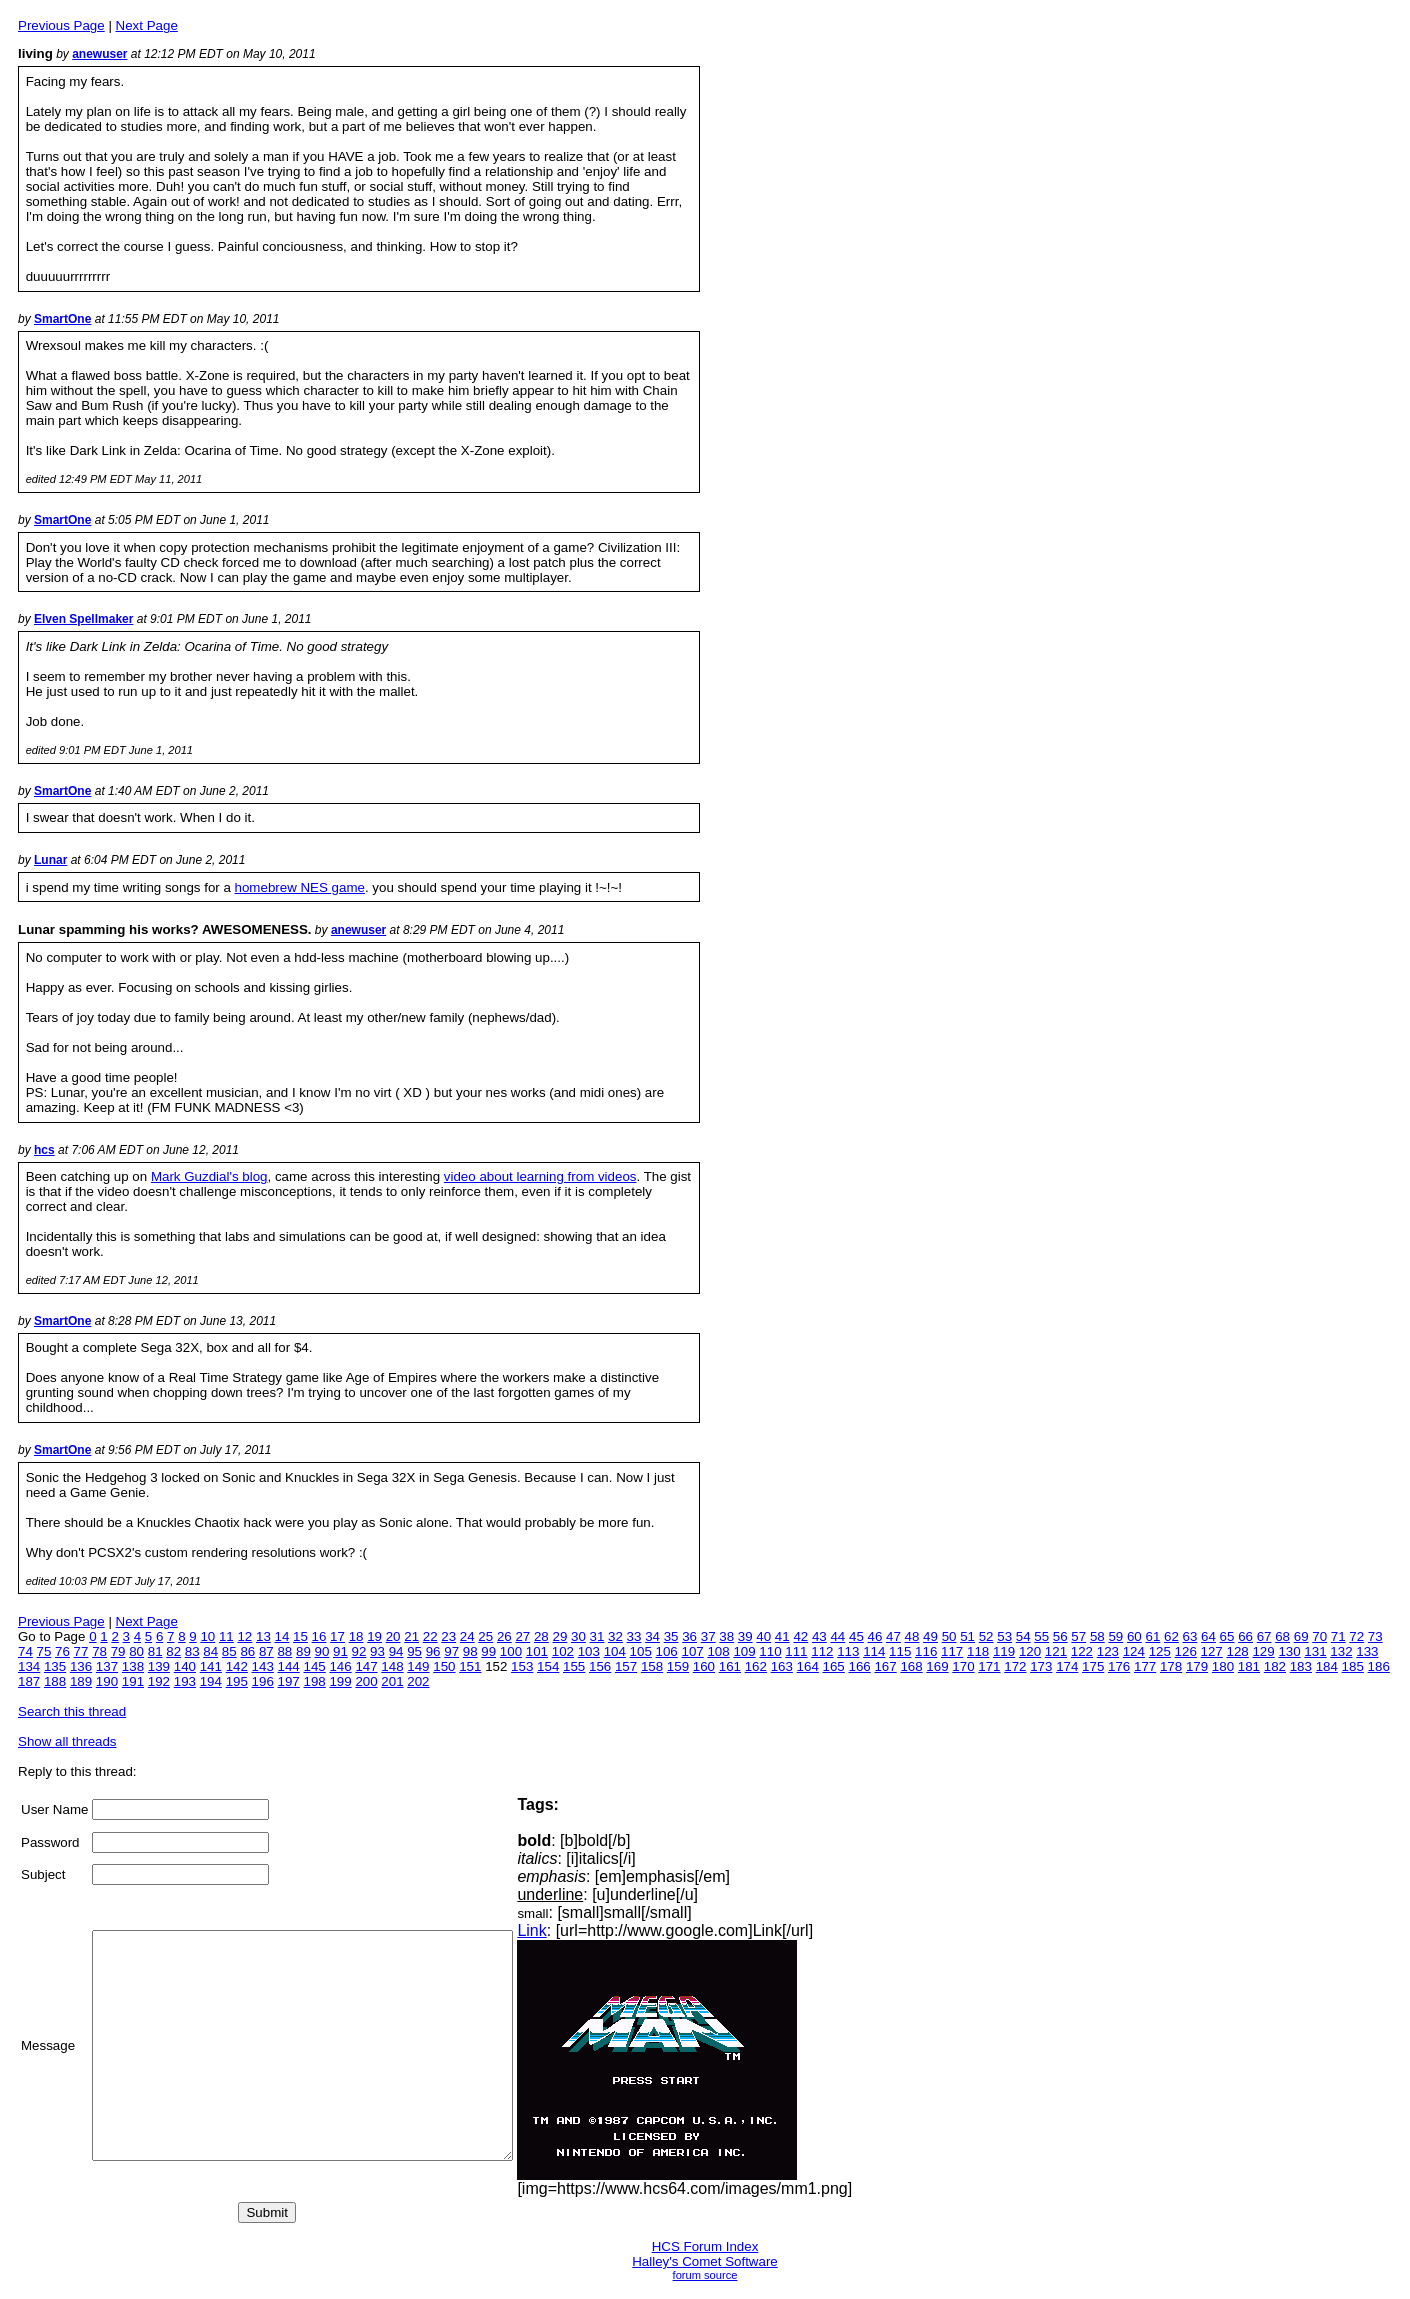  I want to click on 94, so click(396, 1651).